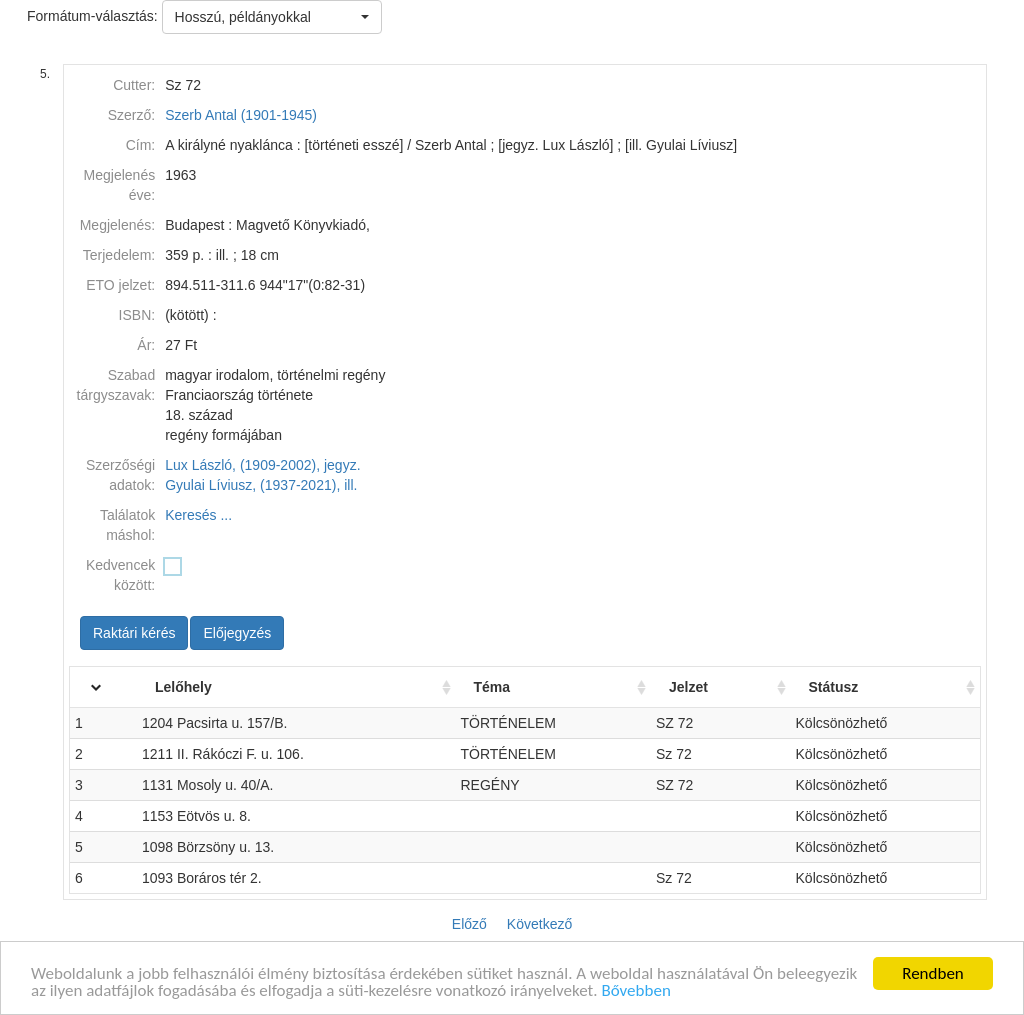 This screenshot has height=1015, width=1024. Describe the element at coordinates (539, 924) in the screenshot. I see `Következő` at that location.